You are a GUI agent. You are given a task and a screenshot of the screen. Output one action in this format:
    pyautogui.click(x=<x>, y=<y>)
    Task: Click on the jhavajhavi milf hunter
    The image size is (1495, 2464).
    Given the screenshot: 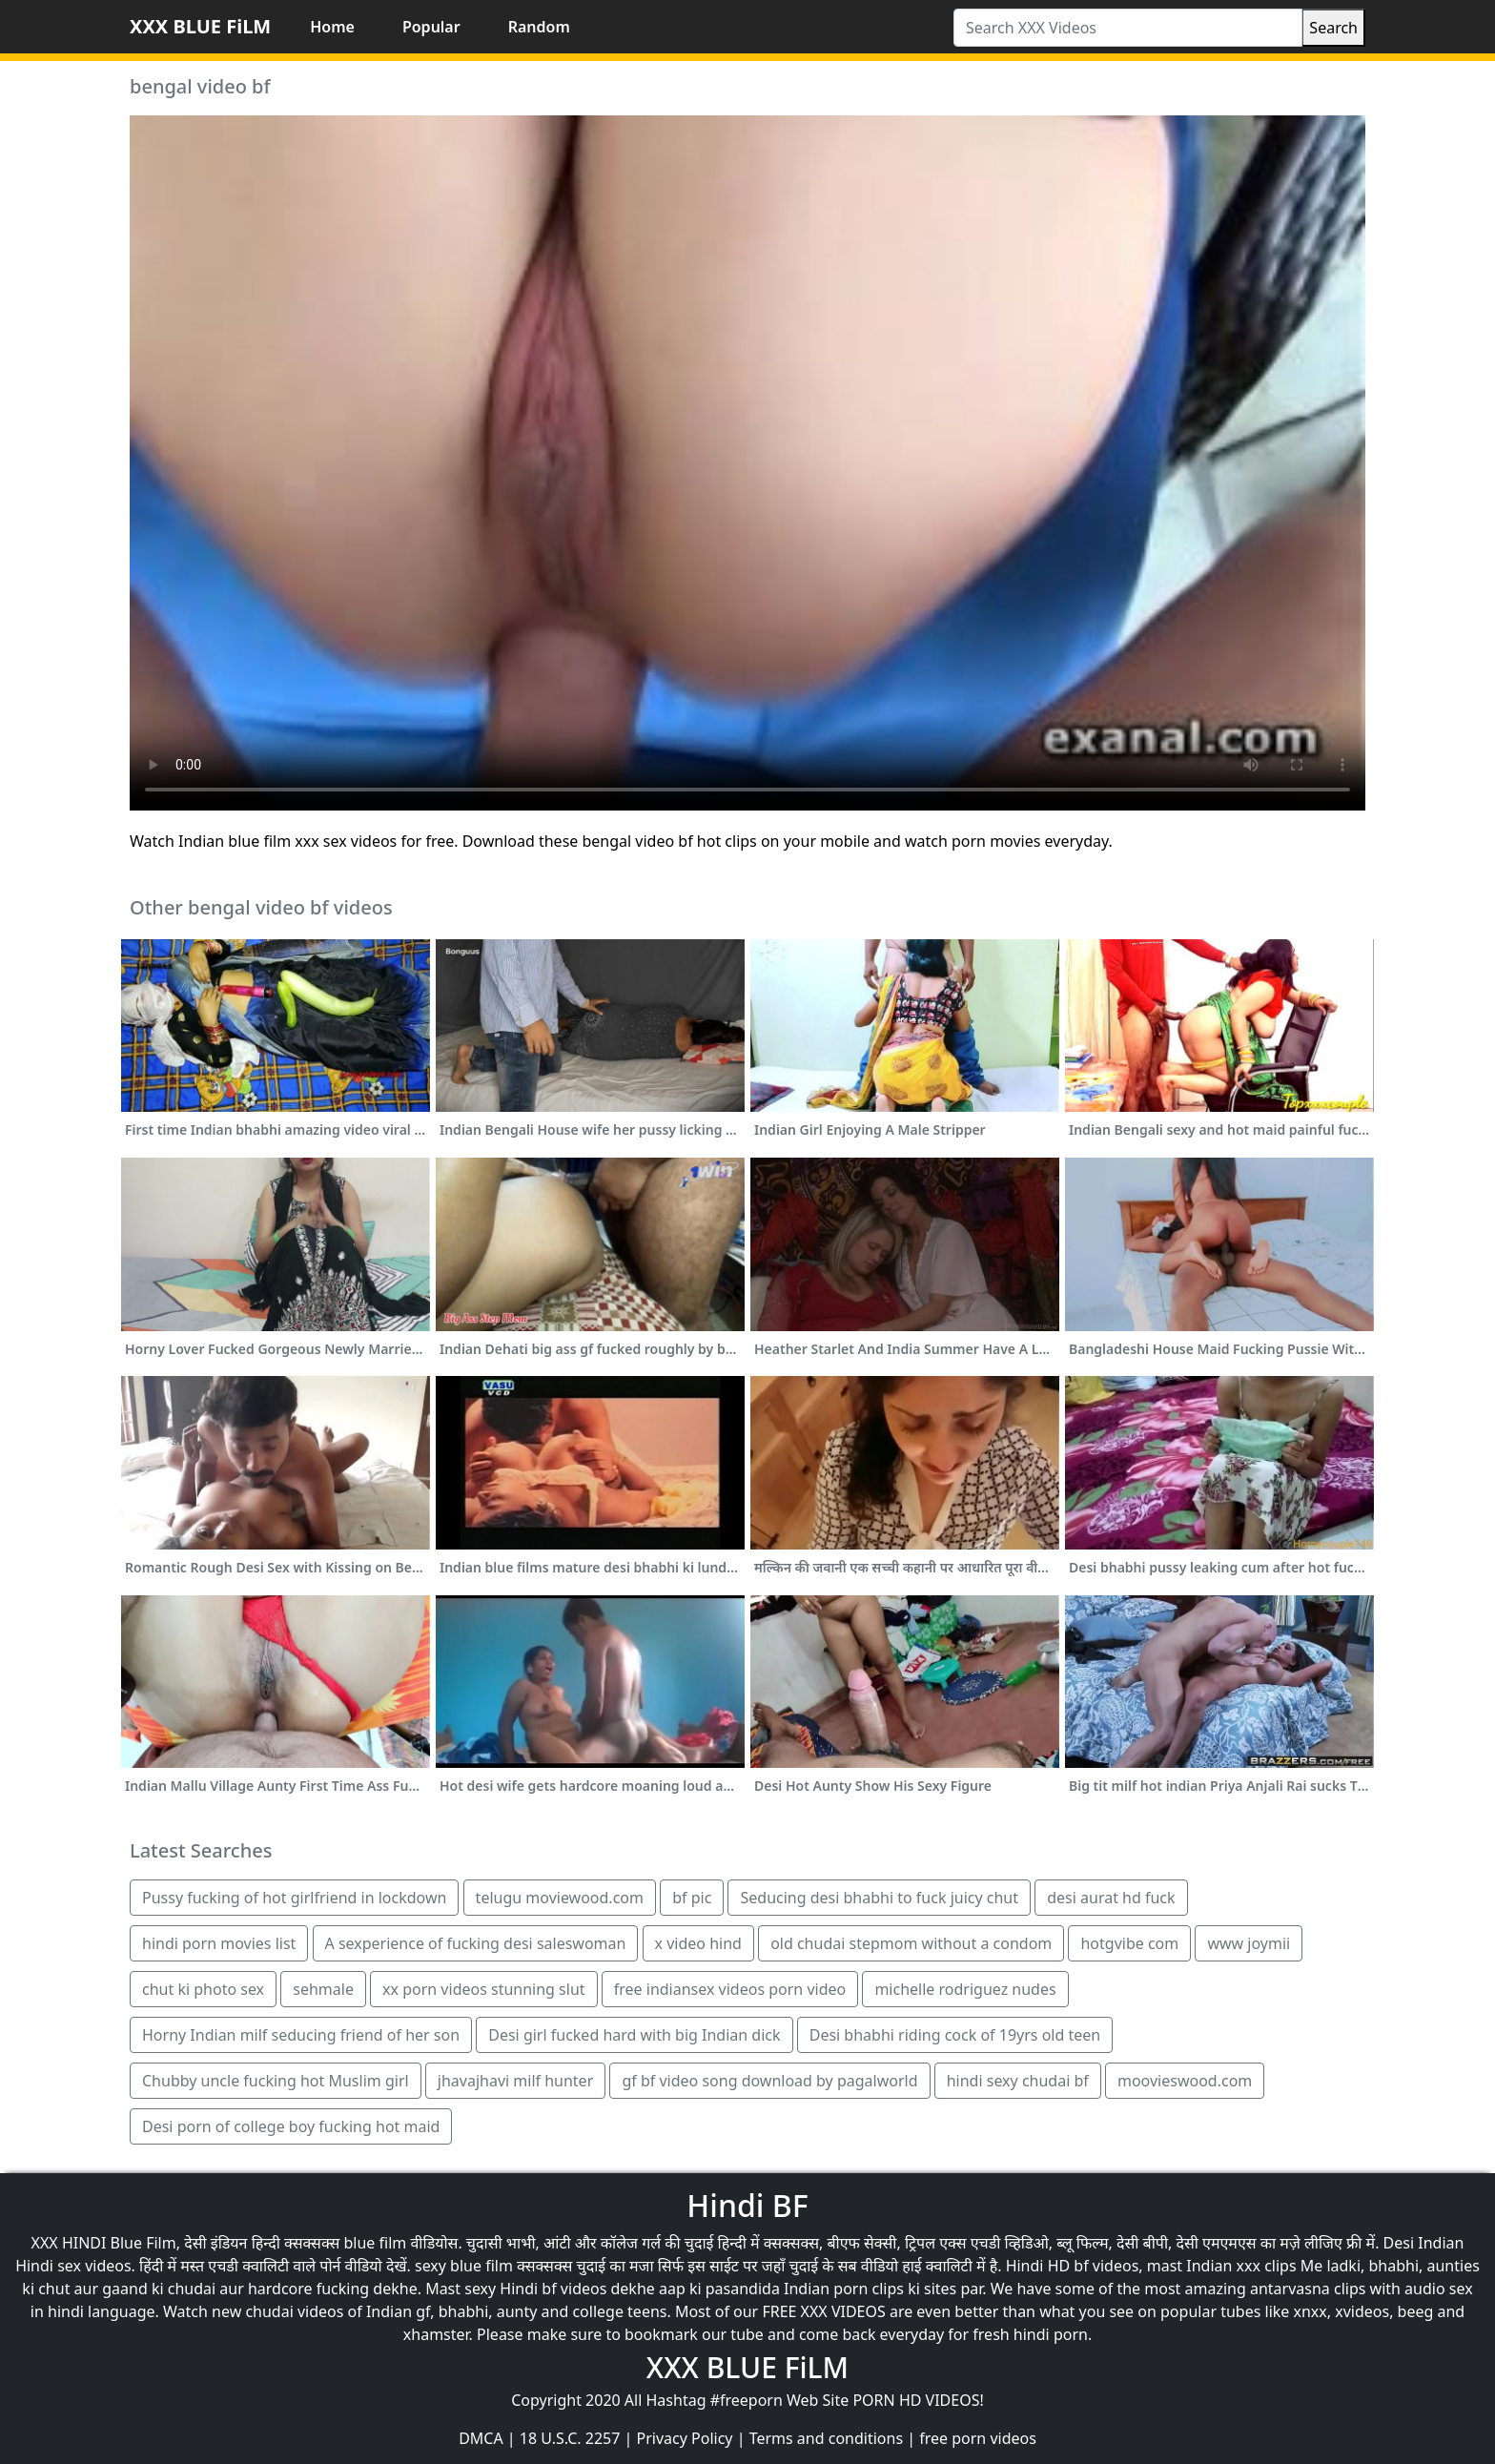 What is the action you would take?
    pyautogui.click(x=515, y=2080)
    